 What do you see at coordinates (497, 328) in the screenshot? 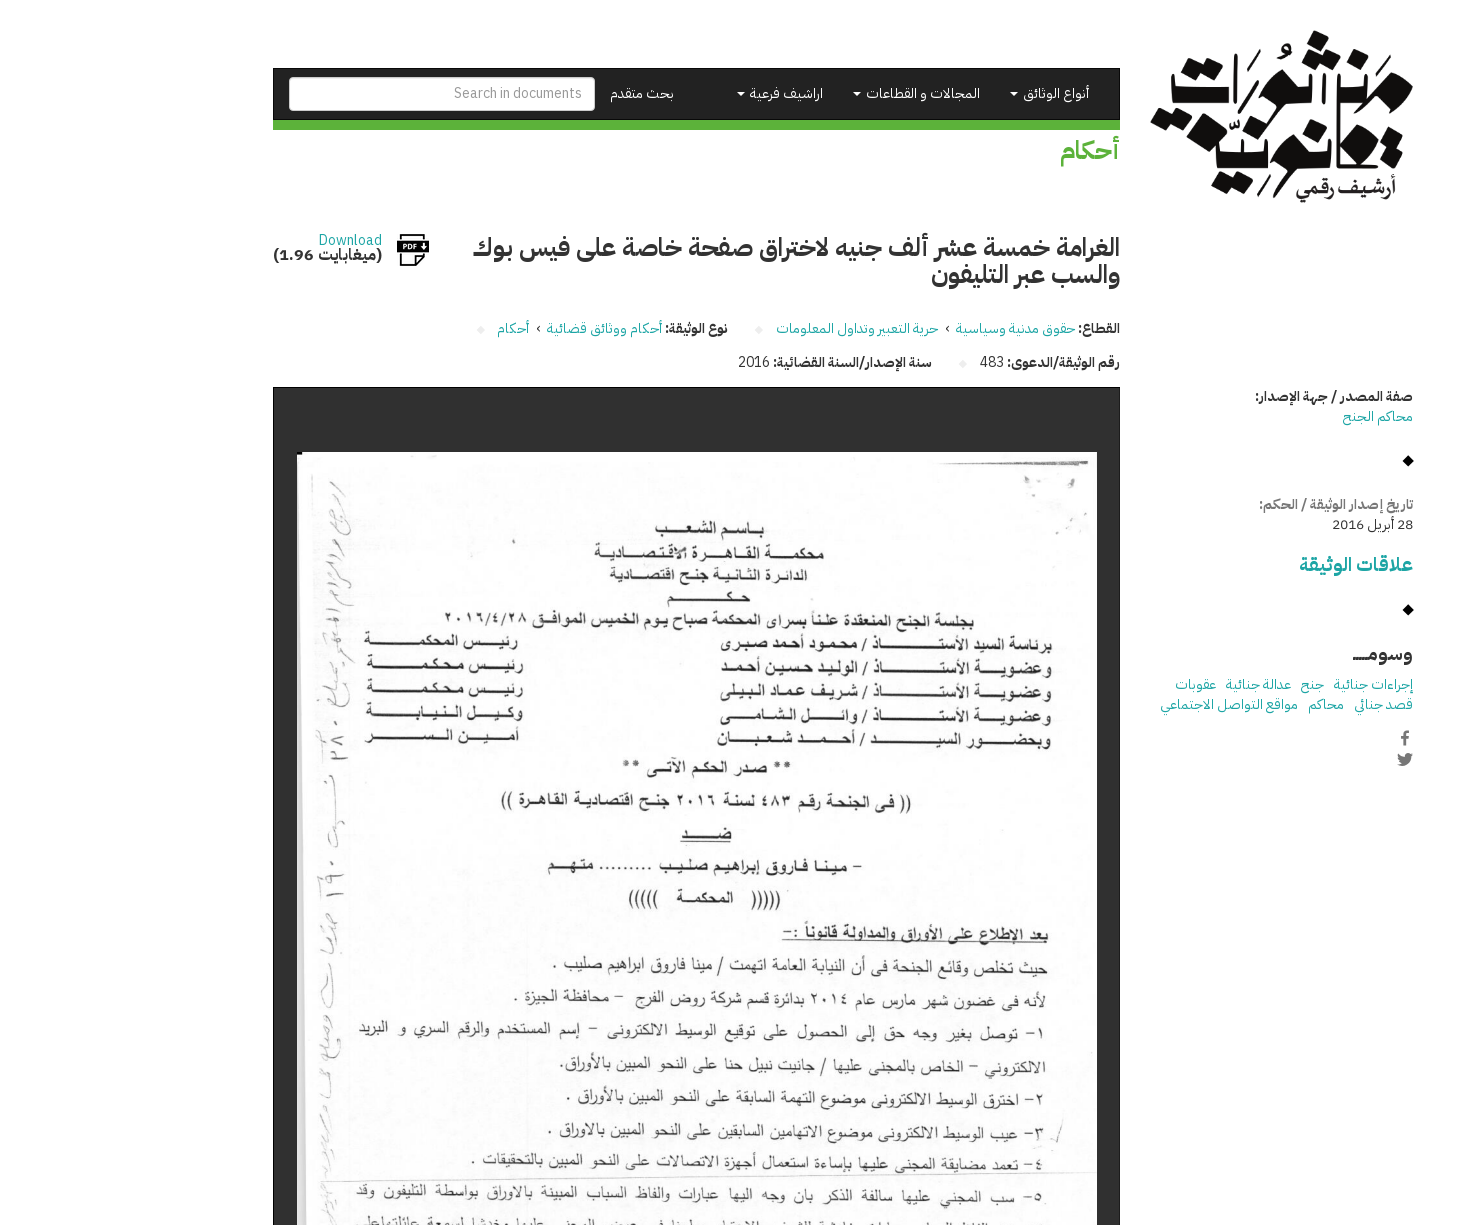
I see `أحكام ووثائق قضائية` at bounding box center [497, 328].